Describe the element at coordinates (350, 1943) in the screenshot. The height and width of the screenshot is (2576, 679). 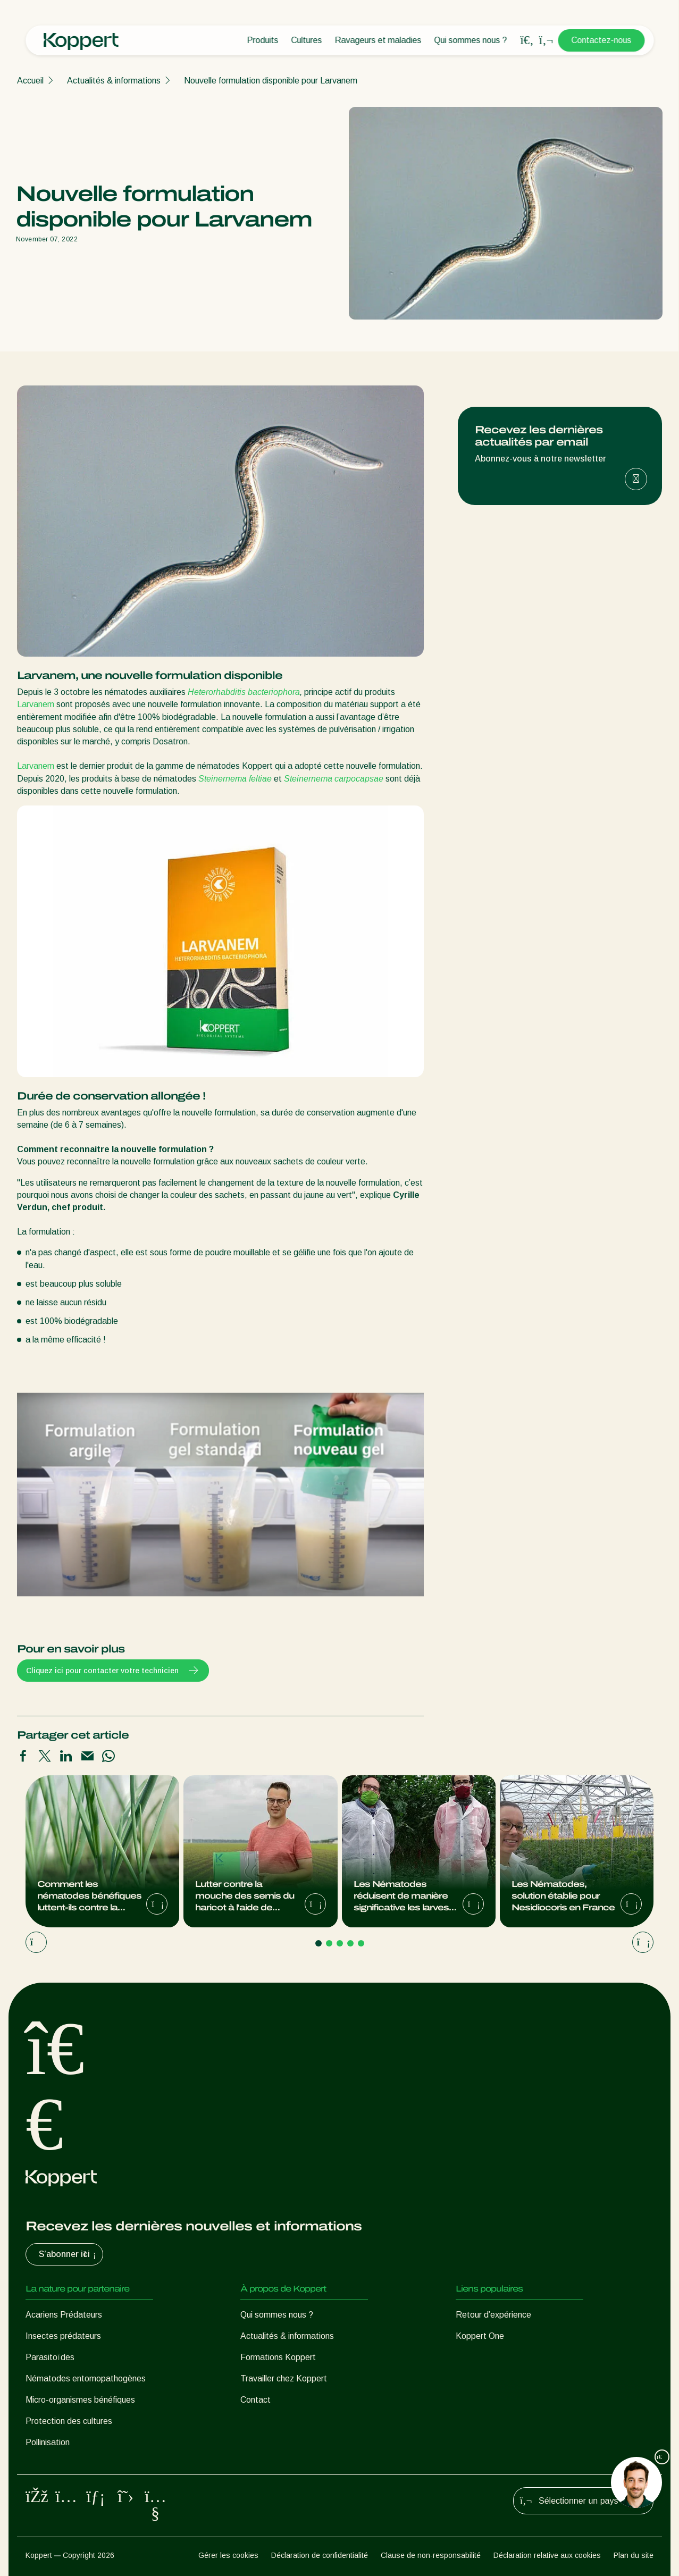
I see `[Go to page 4]` at that location.